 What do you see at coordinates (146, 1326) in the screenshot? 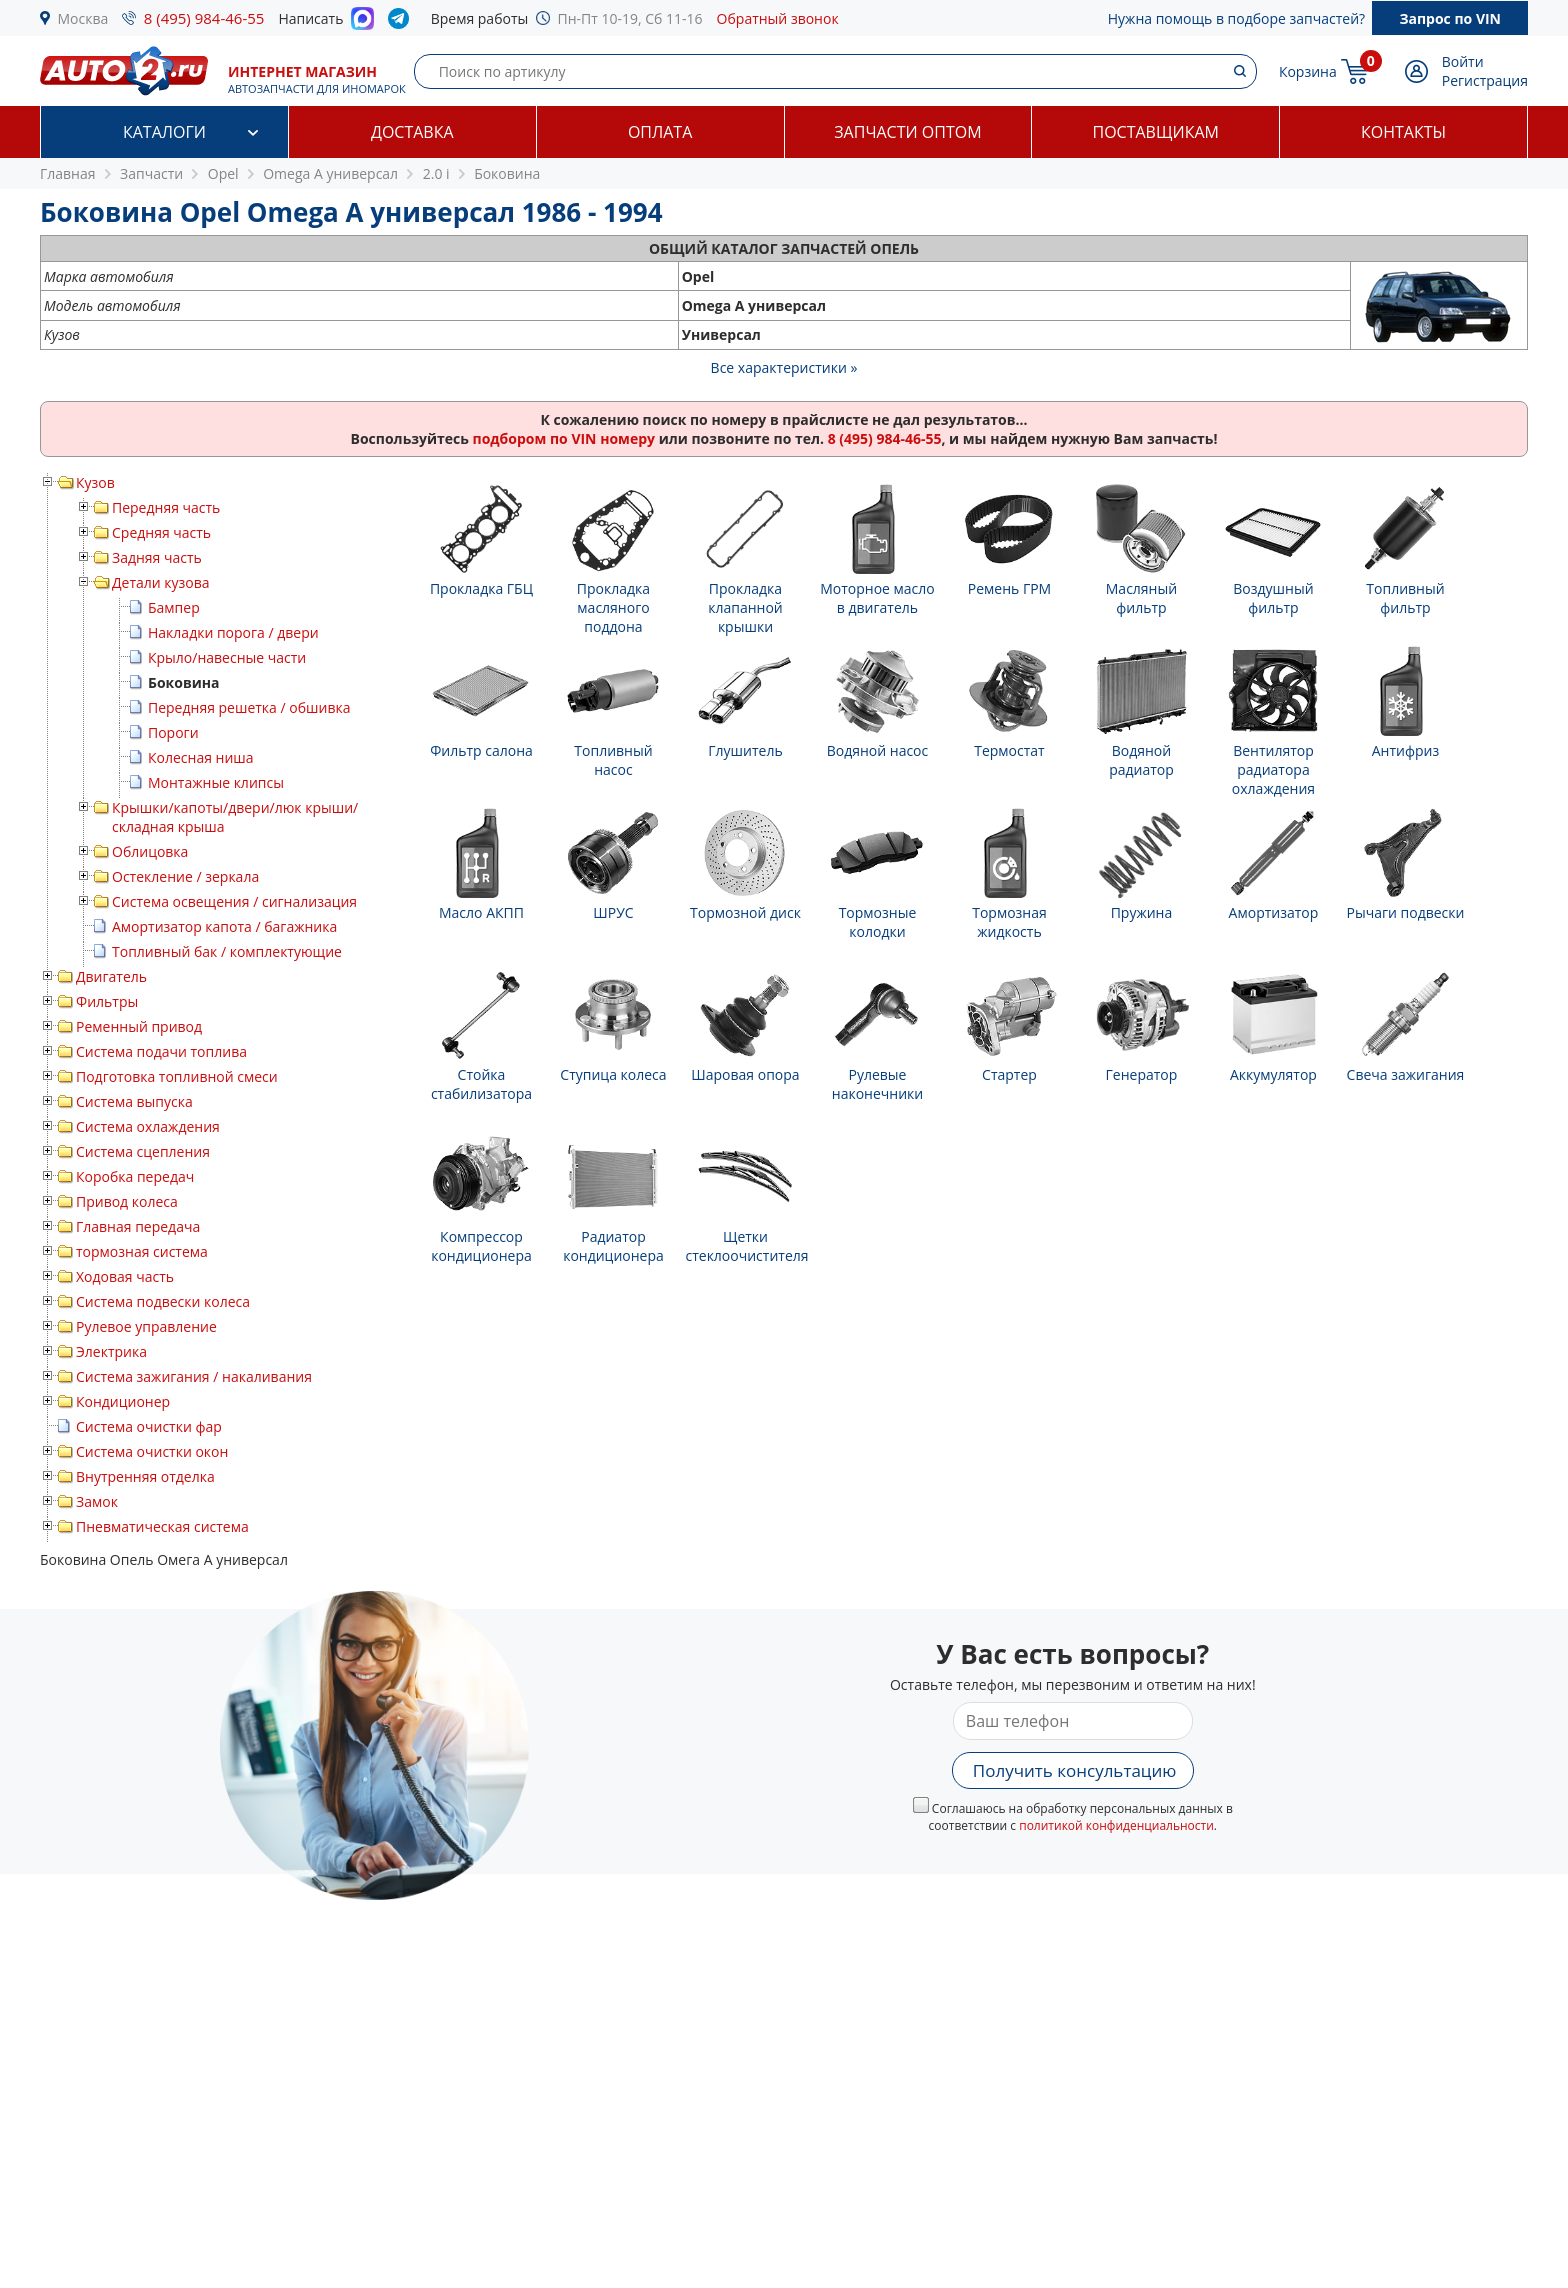
I see `Рулевое управление` at bounding box center [146, 1326].